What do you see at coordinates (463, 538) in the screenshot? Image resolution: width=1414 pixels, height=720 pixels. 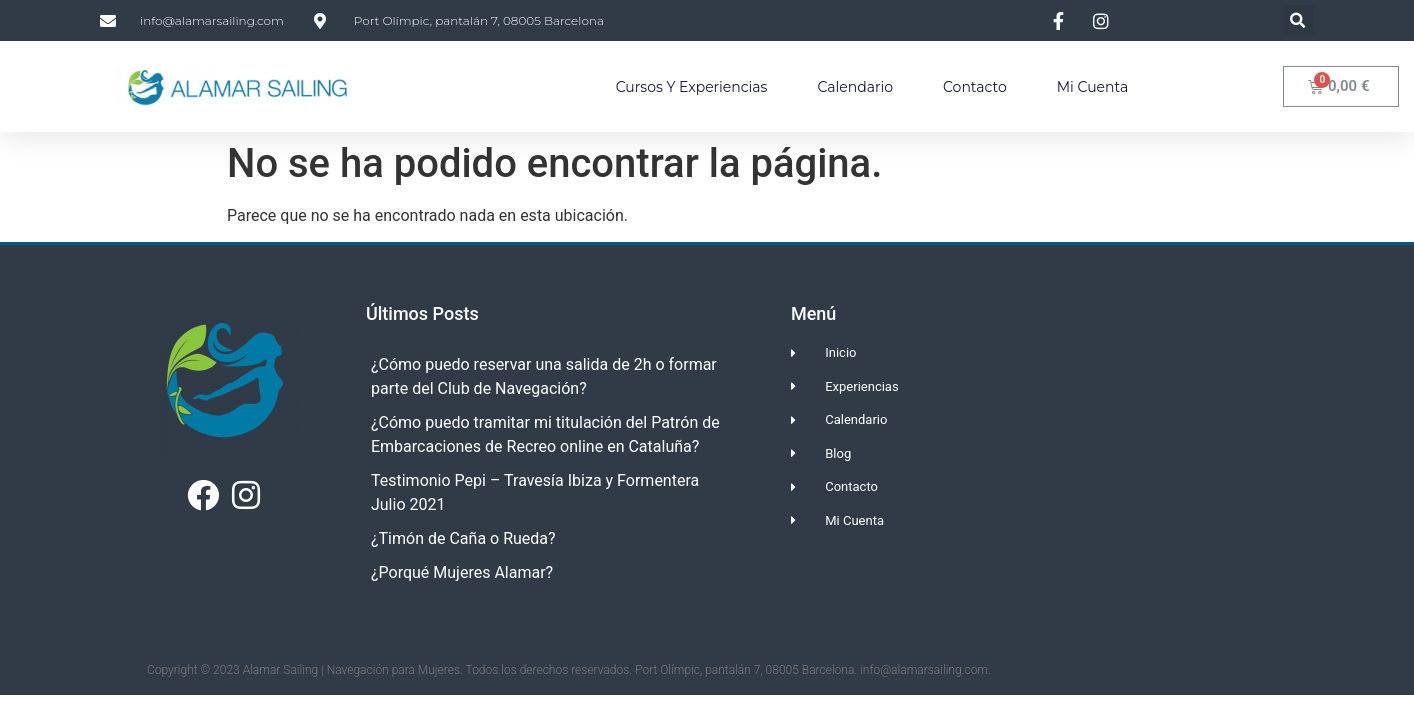 I see `¿Timón de Caña o Rueda?` at bounding box center [463, 538].